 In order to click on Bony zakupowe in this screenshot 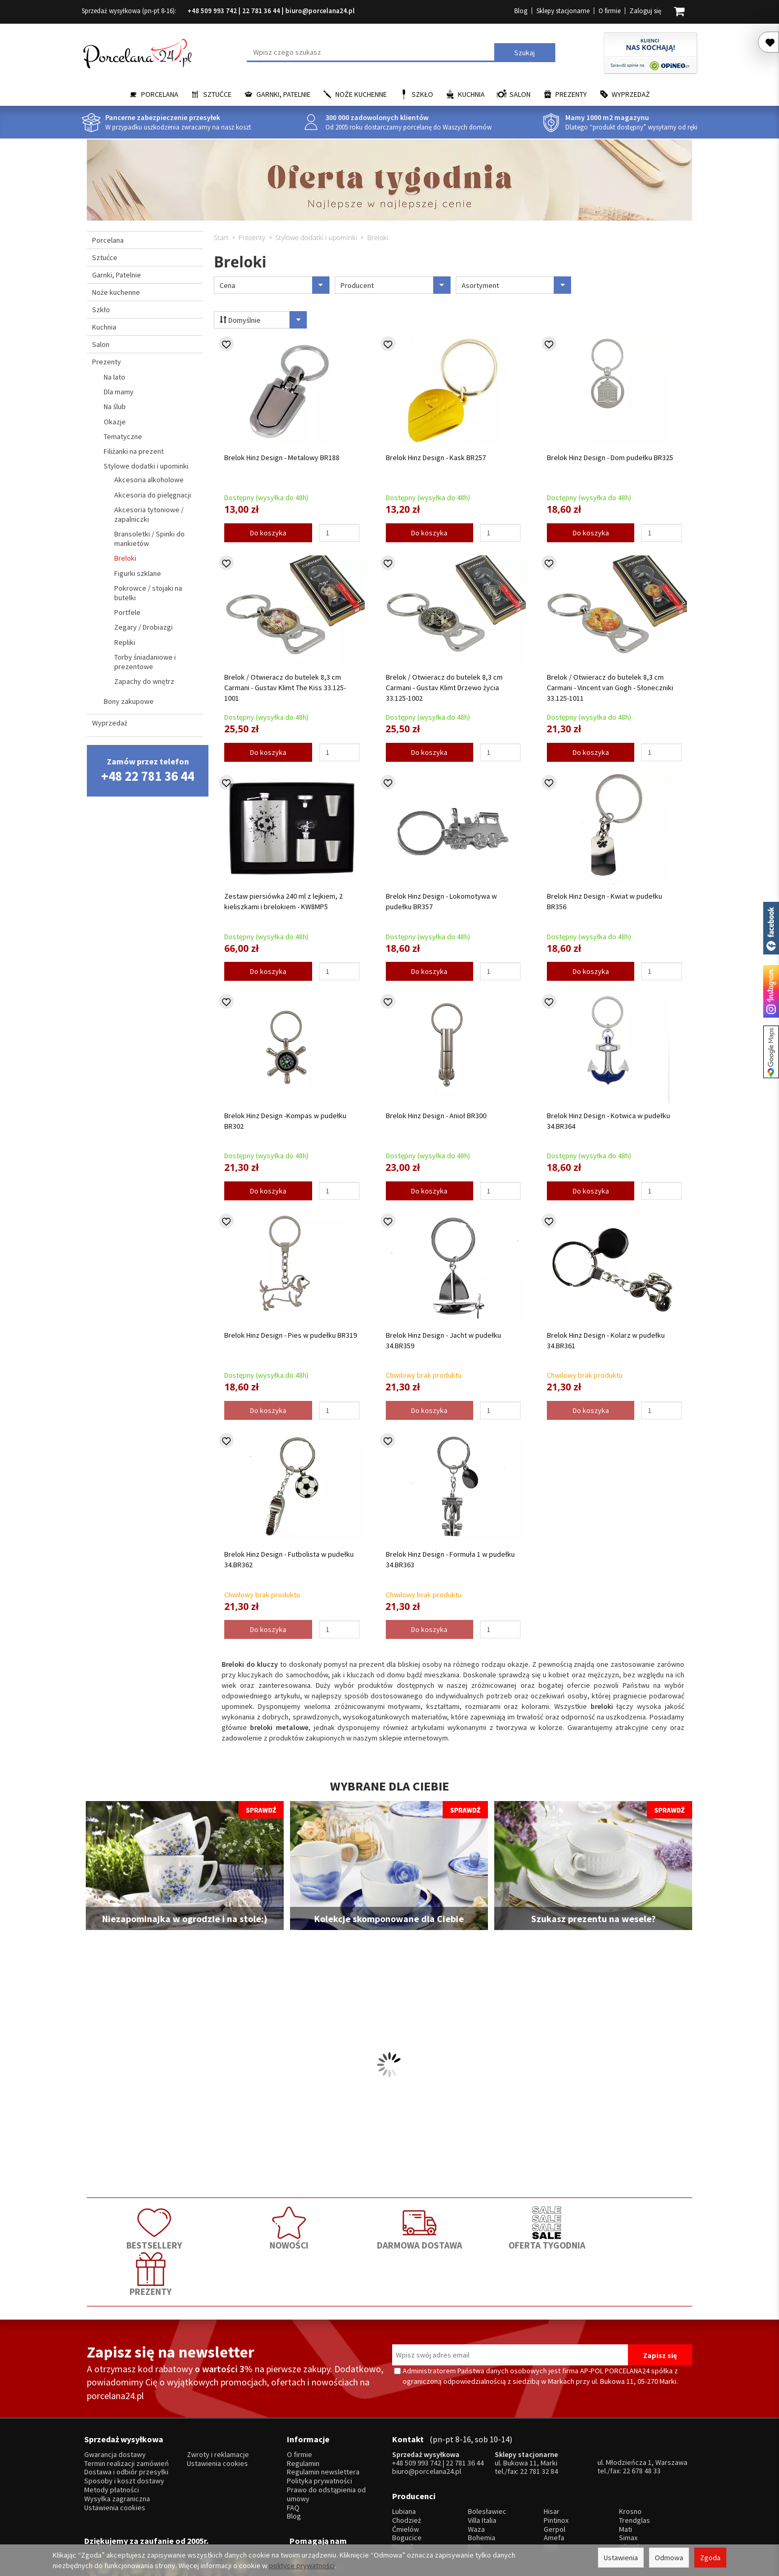, I will do `click(129, 701)`.